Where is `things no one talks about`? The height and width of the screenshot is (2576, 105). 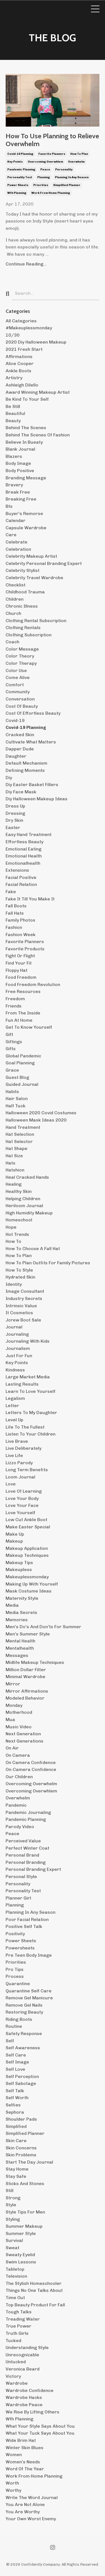 things no one talks about is located at coordinates (34, 2290).